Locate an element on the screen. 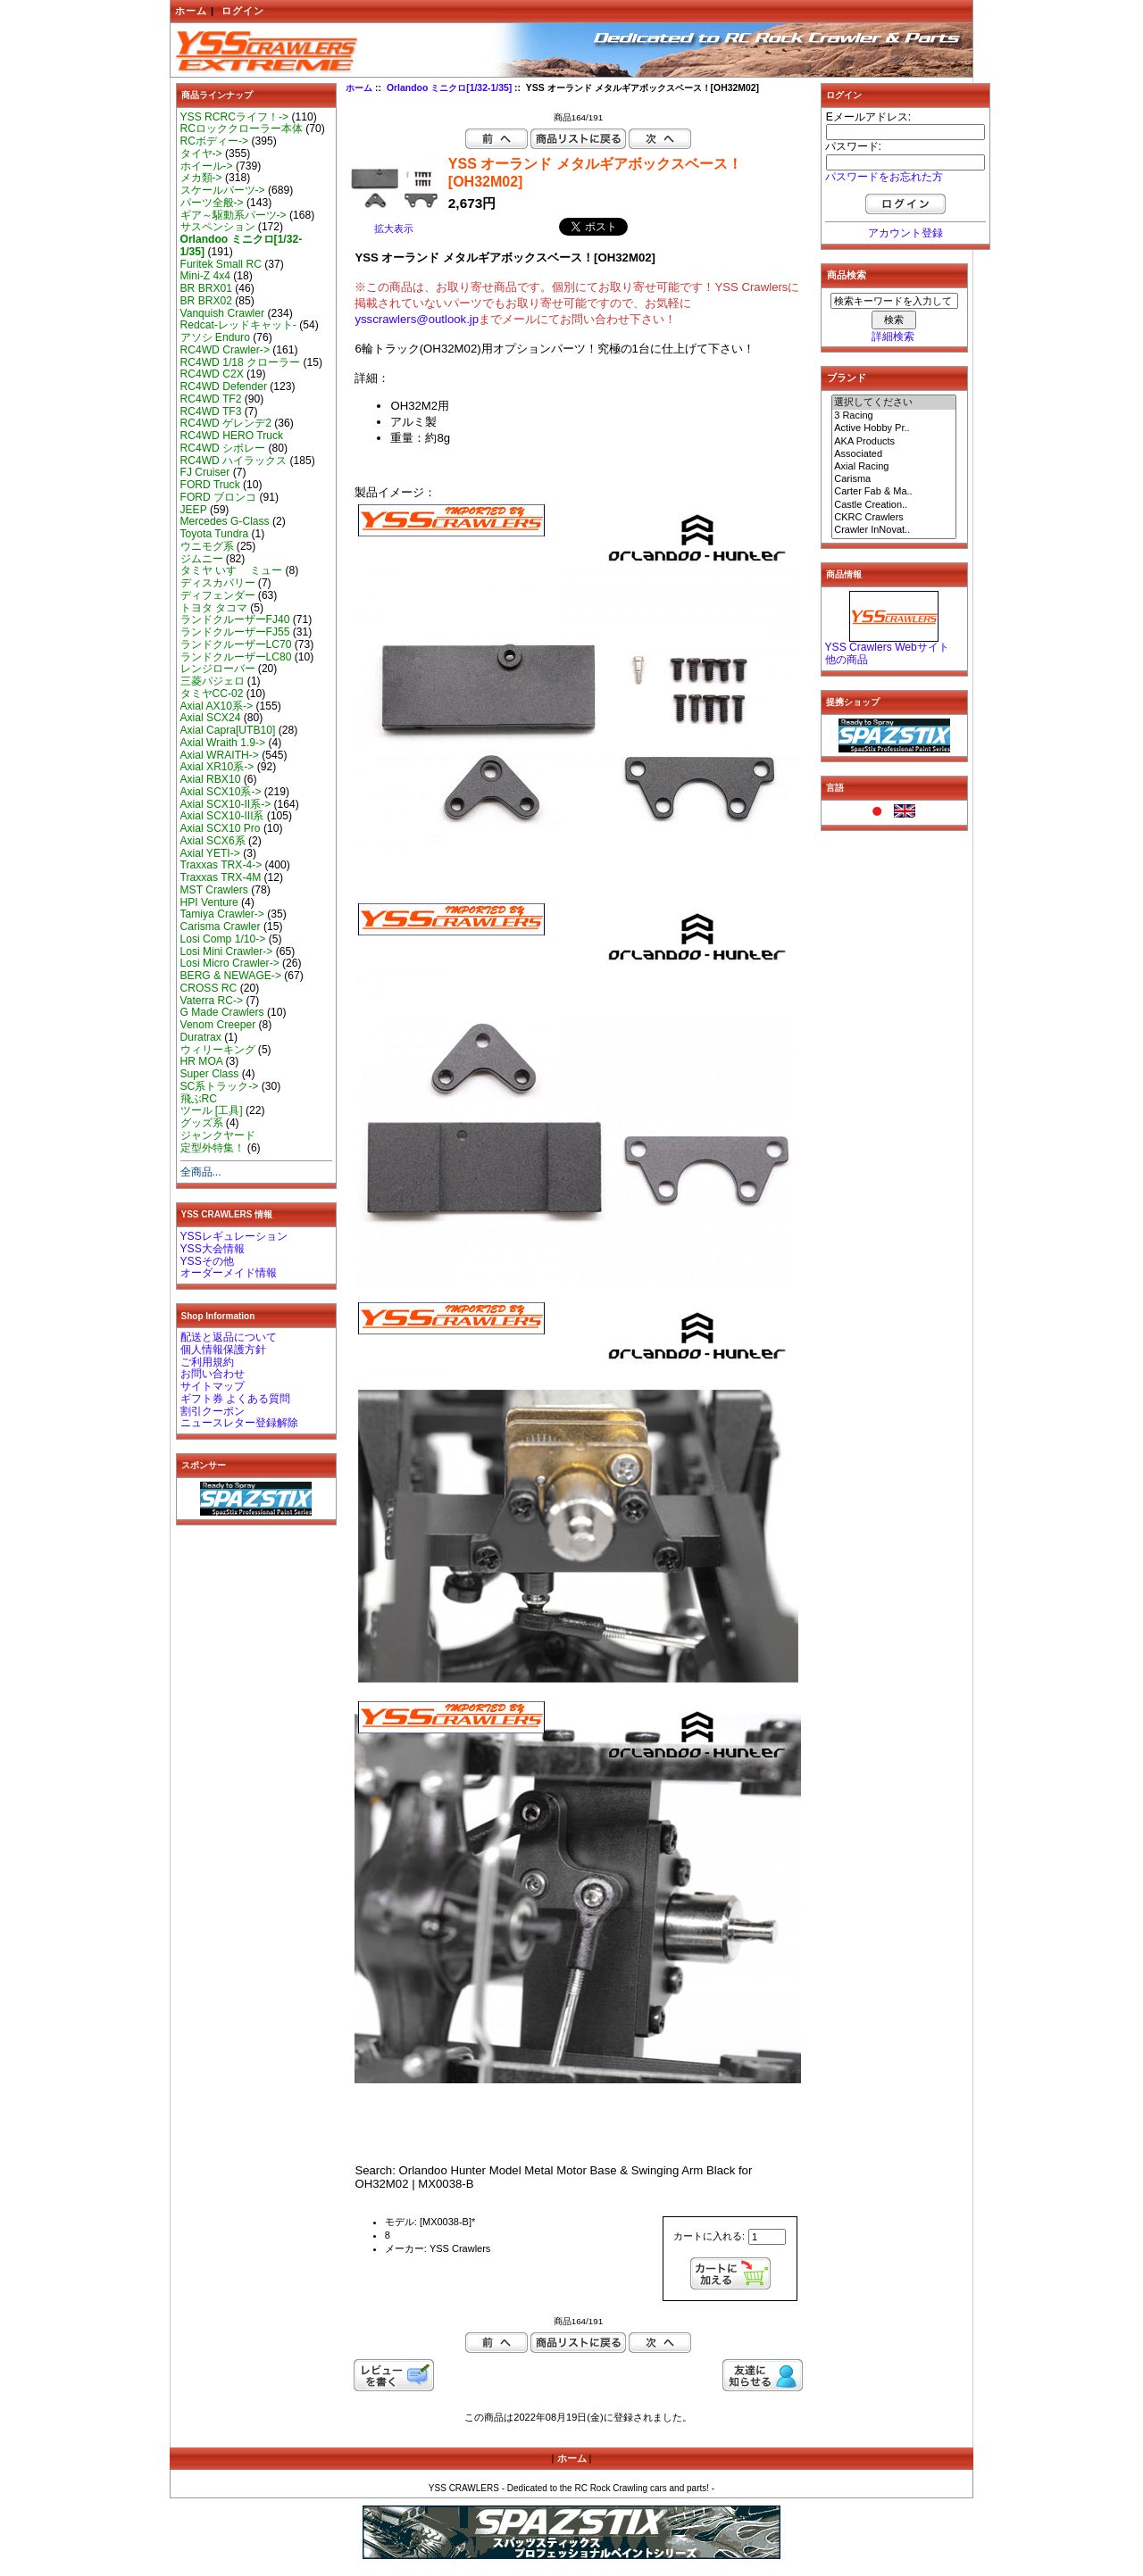  Axial WRAITH-> is located at coordinates (219, 755).